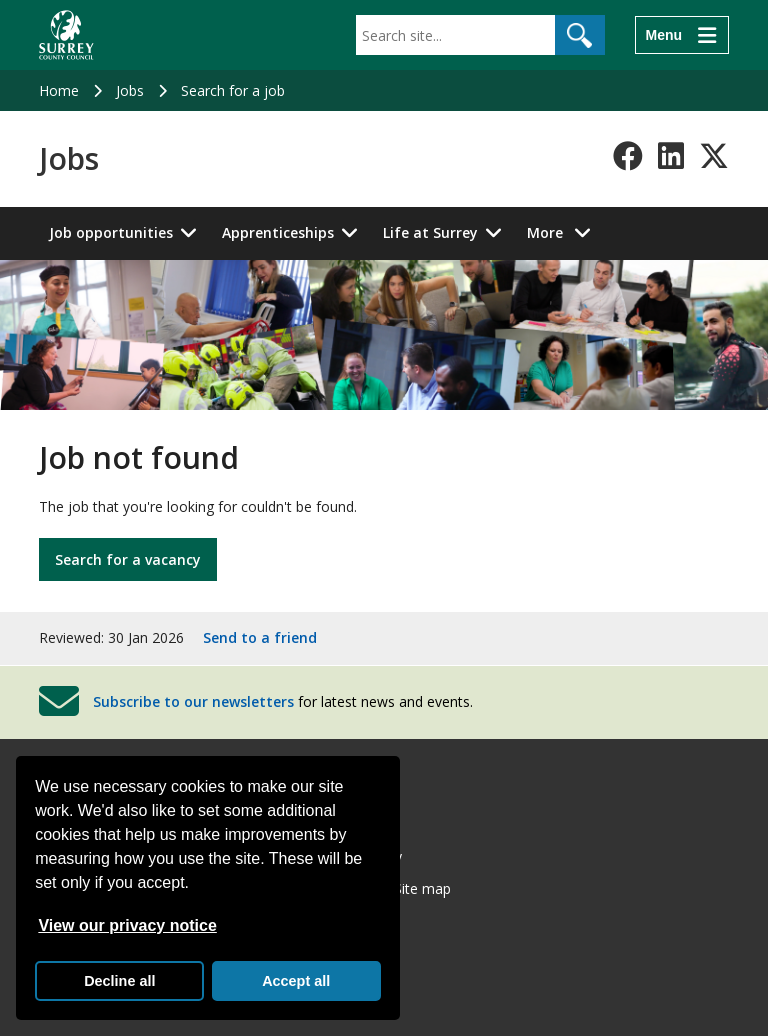 The image size is (768, 1036). Describe the element at coordinates (128, 559) in the screenshot. I see `Search for a vacancy` at that location.